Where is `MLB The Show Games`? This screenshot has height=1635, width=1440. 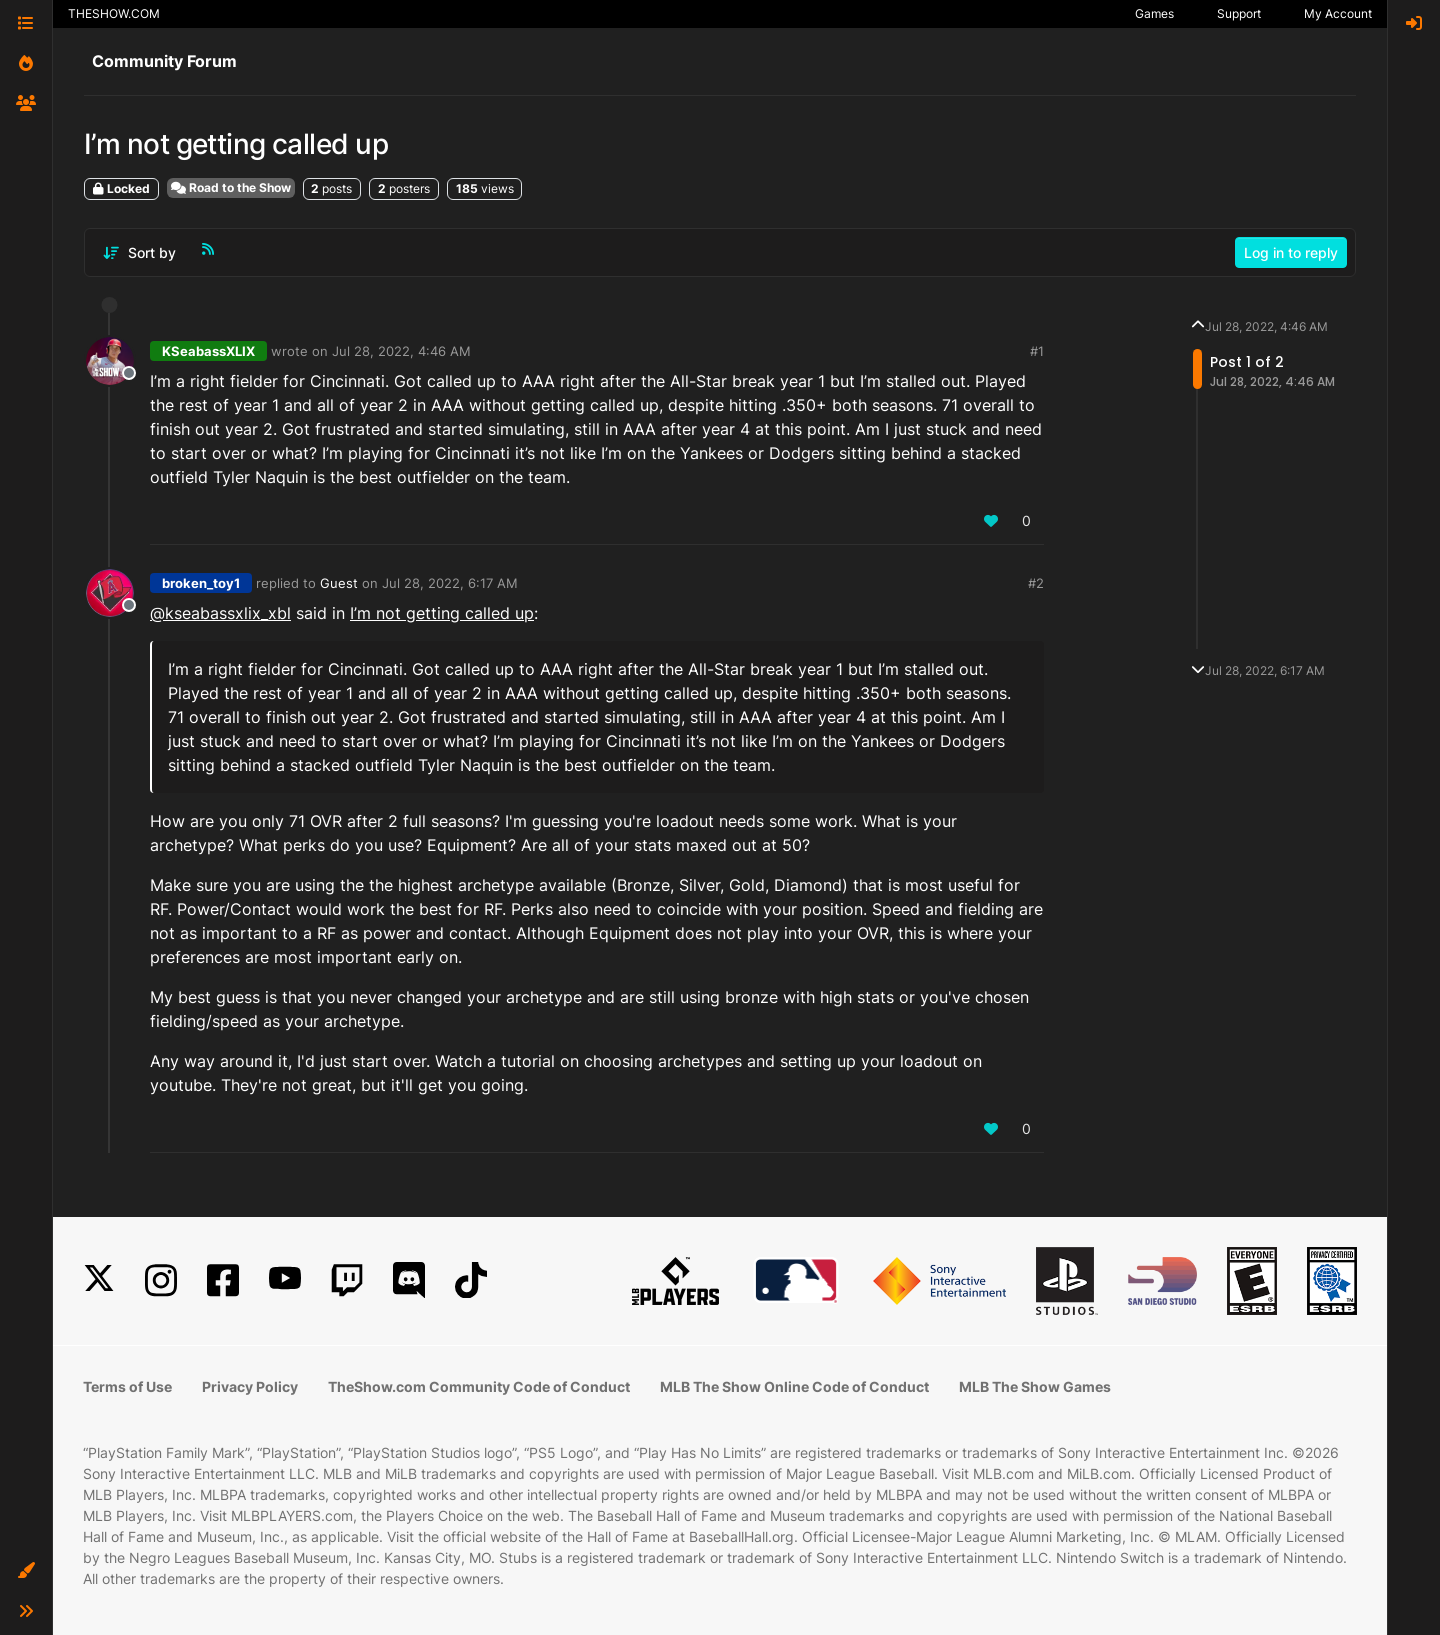 MLB The Show Games is located at coordinates (1035, 1386).